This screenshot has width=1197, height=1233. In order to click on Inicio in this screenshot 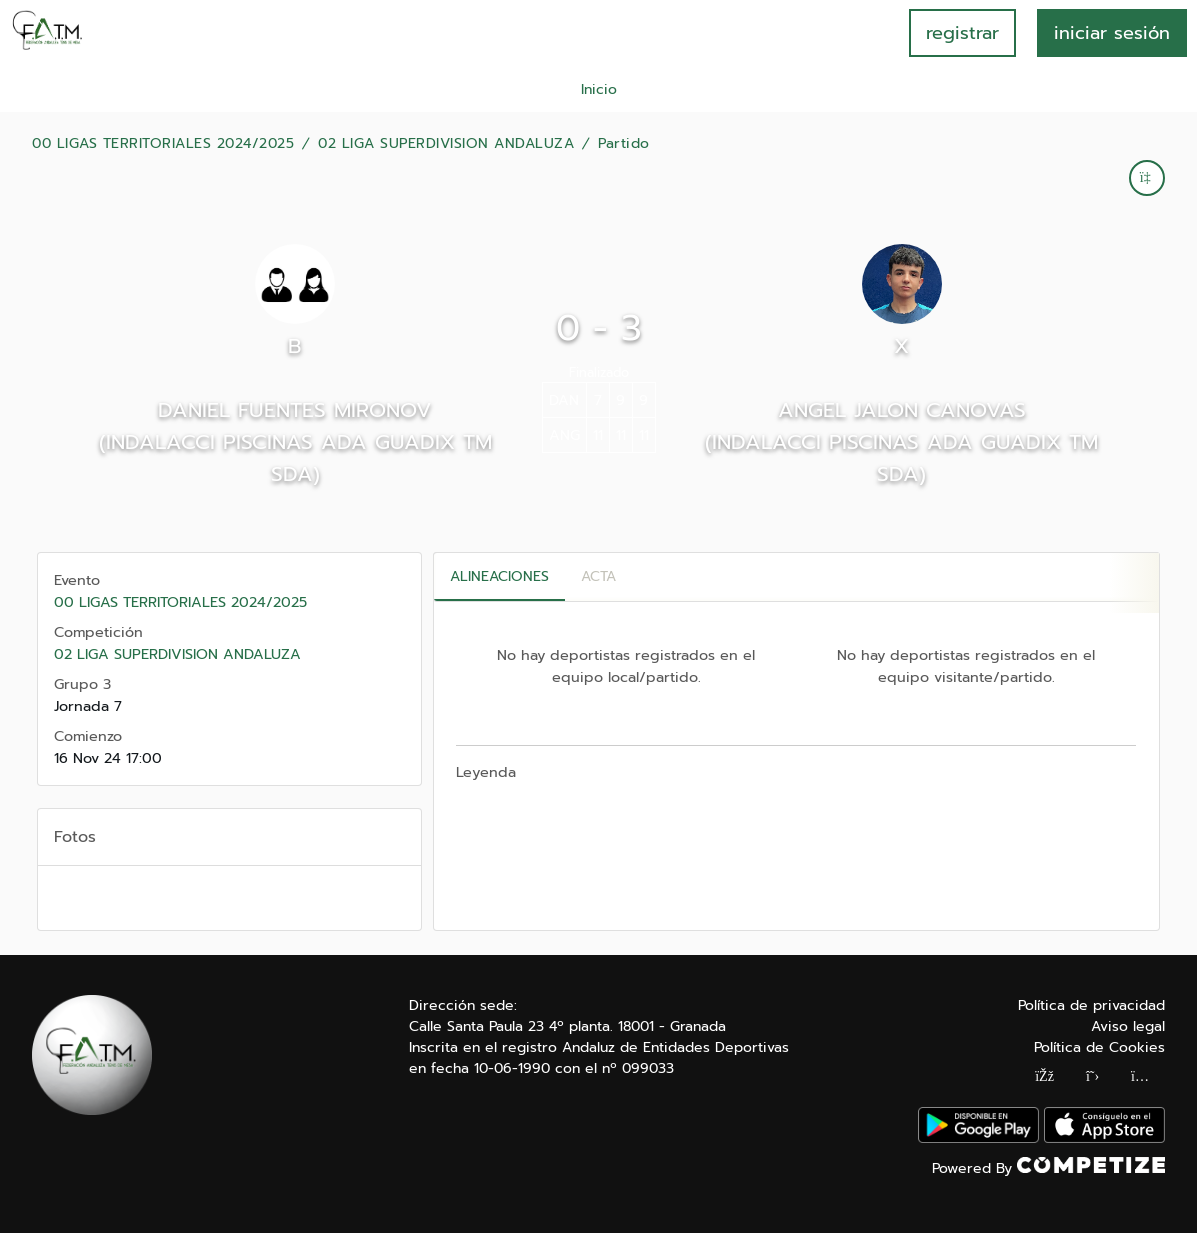, I will do `click(599, 89)`.